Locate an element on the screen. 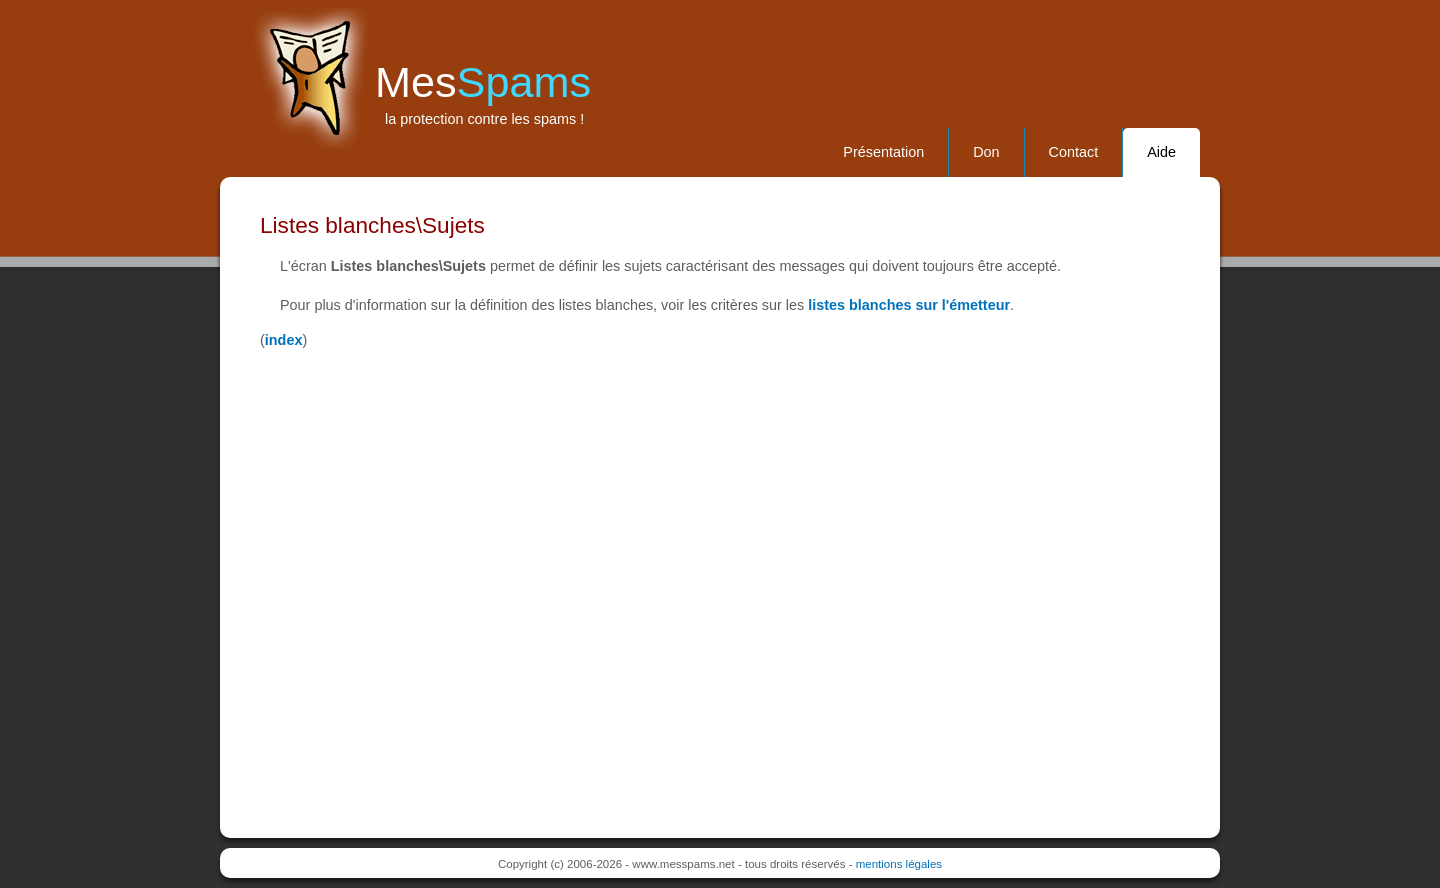 This screenshot has width=1440, height=888. index is located at coordinates (284, 340).